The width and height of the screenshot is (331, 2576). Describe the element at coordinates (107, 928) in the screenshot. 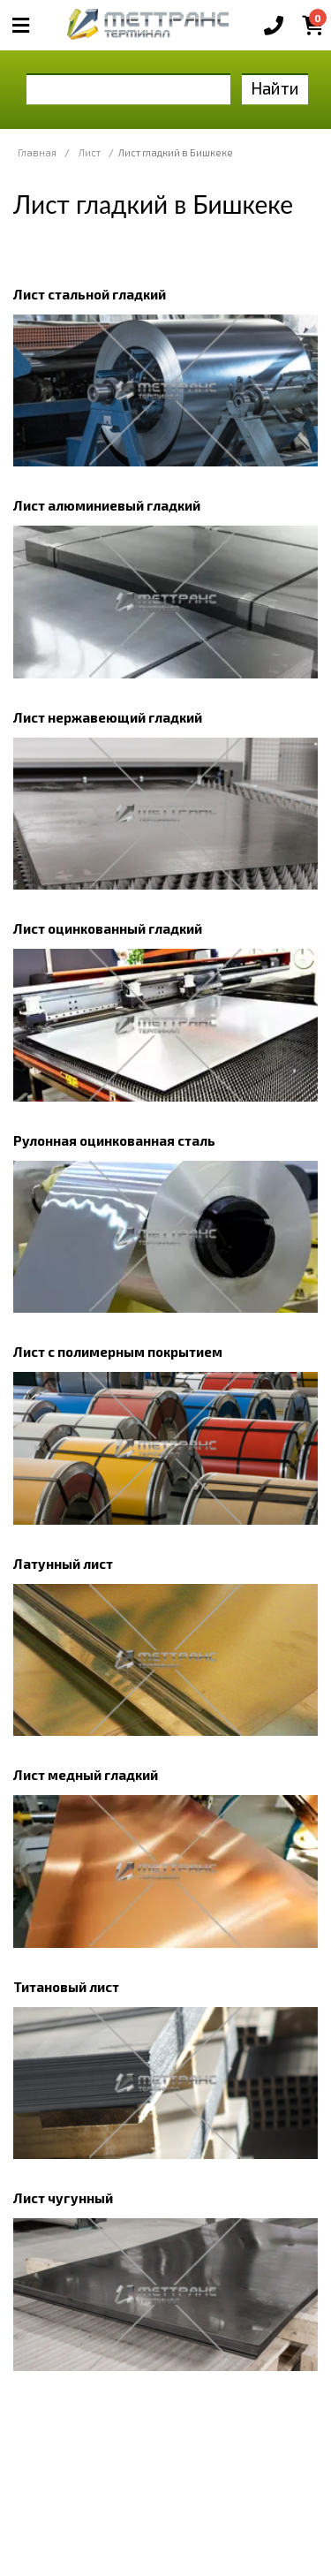

I see `Лист оцинкованный гладкий` at that location.